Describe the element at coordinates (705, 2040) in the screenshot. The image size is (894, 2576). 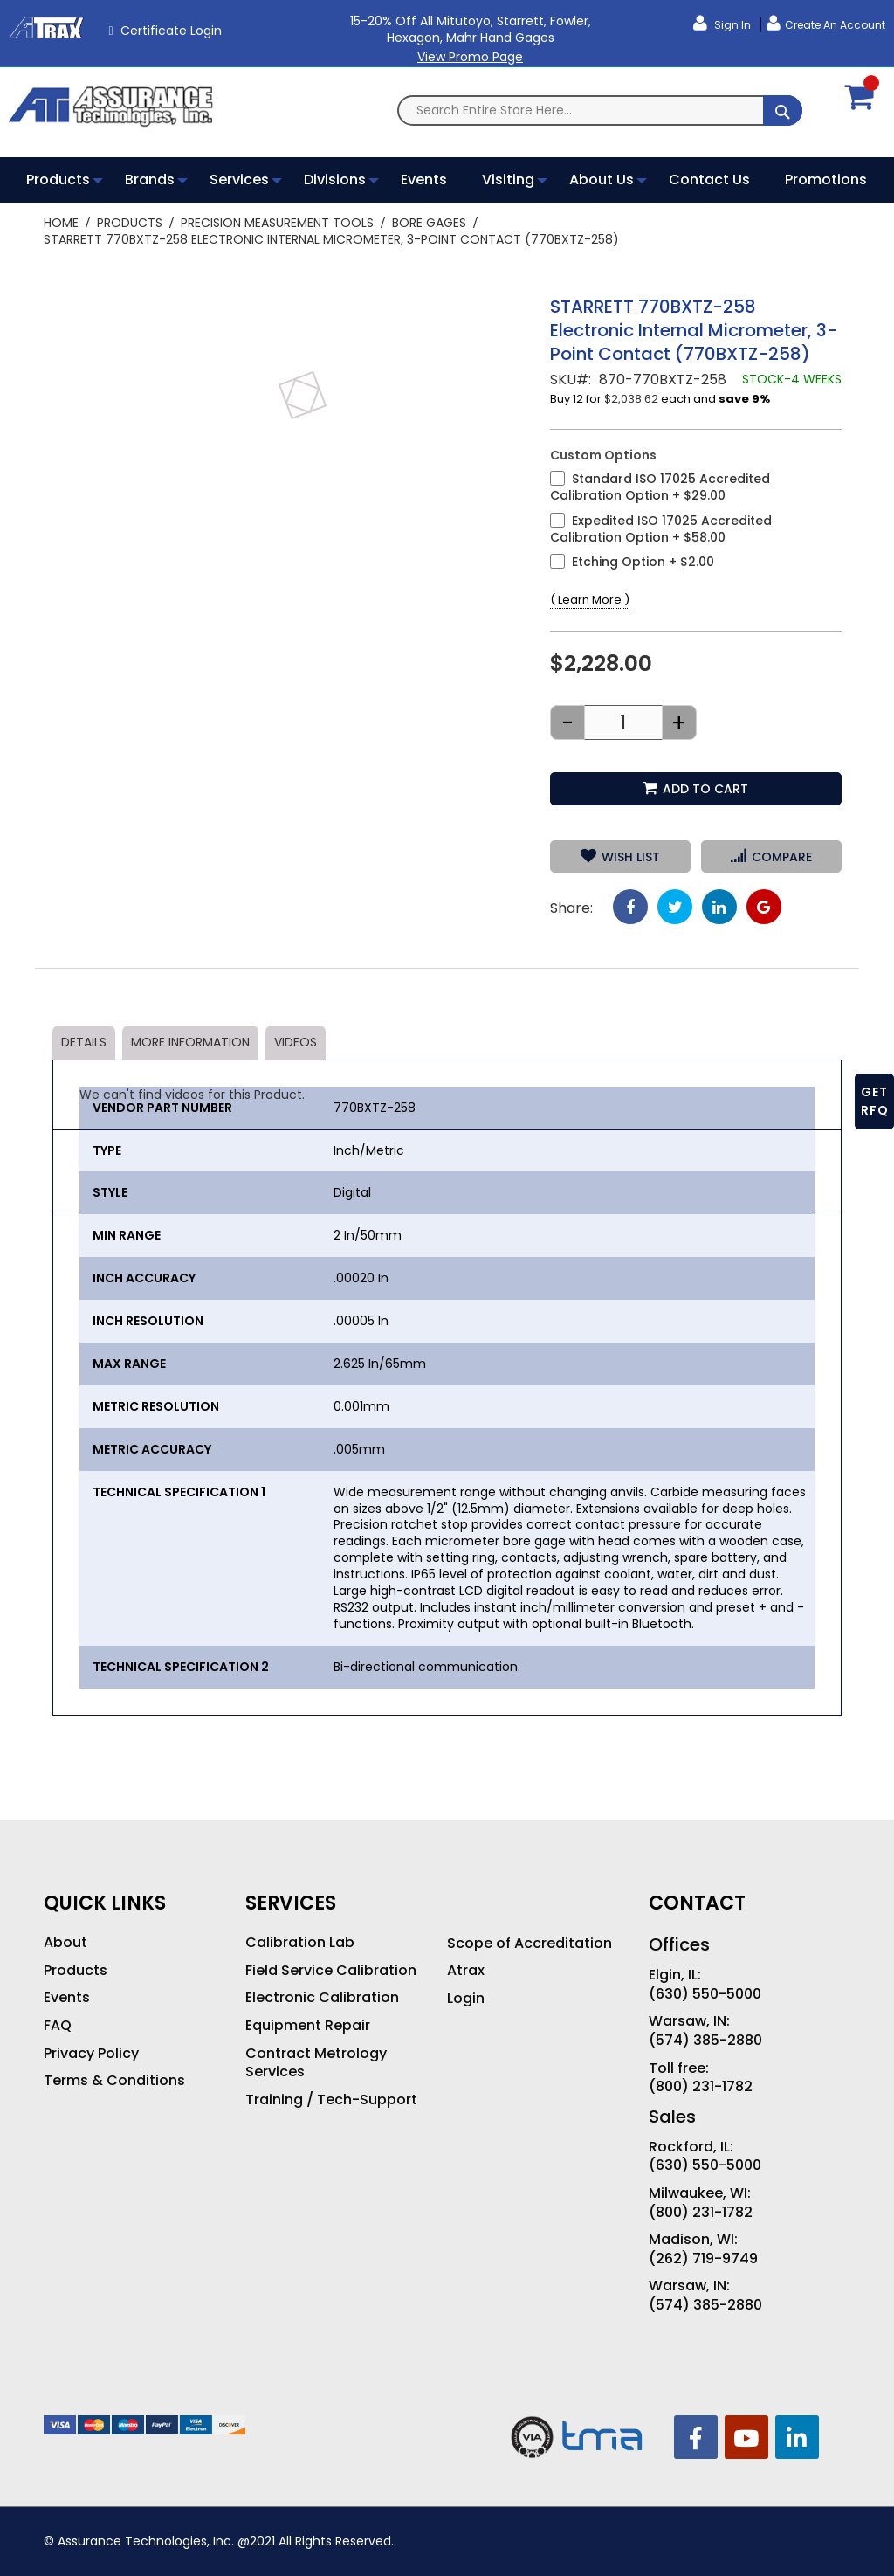
I see `(574) 385-2880` at that location.